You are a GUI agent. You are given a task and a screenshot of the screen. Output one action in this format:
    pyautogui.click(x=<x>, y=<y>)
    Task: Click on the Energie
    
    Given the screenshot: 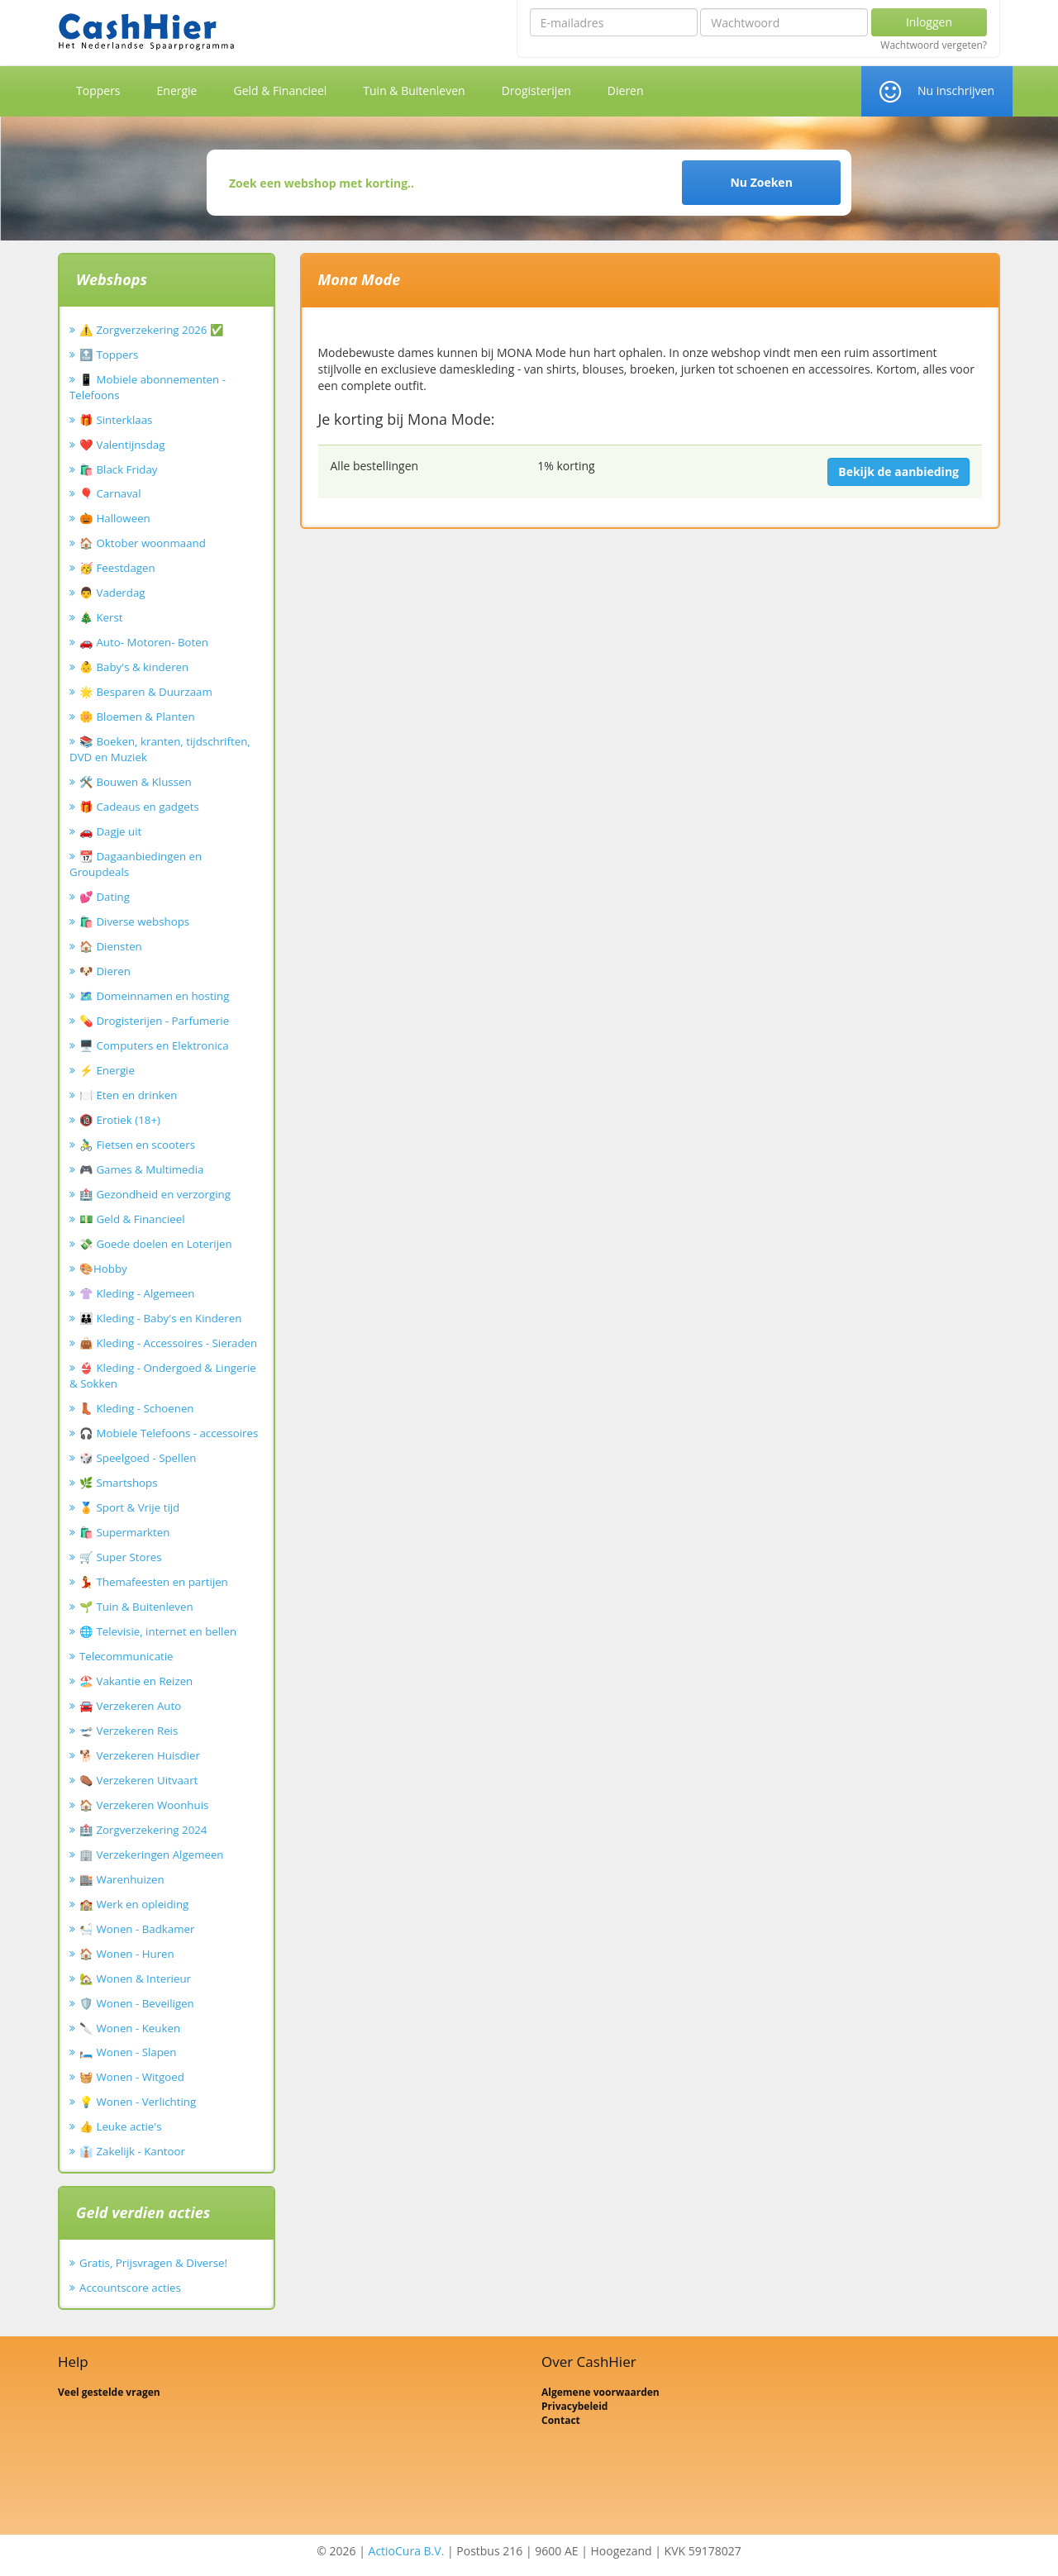 What is the action you would take?
    pyautogui.click(x=177, y=90)
    